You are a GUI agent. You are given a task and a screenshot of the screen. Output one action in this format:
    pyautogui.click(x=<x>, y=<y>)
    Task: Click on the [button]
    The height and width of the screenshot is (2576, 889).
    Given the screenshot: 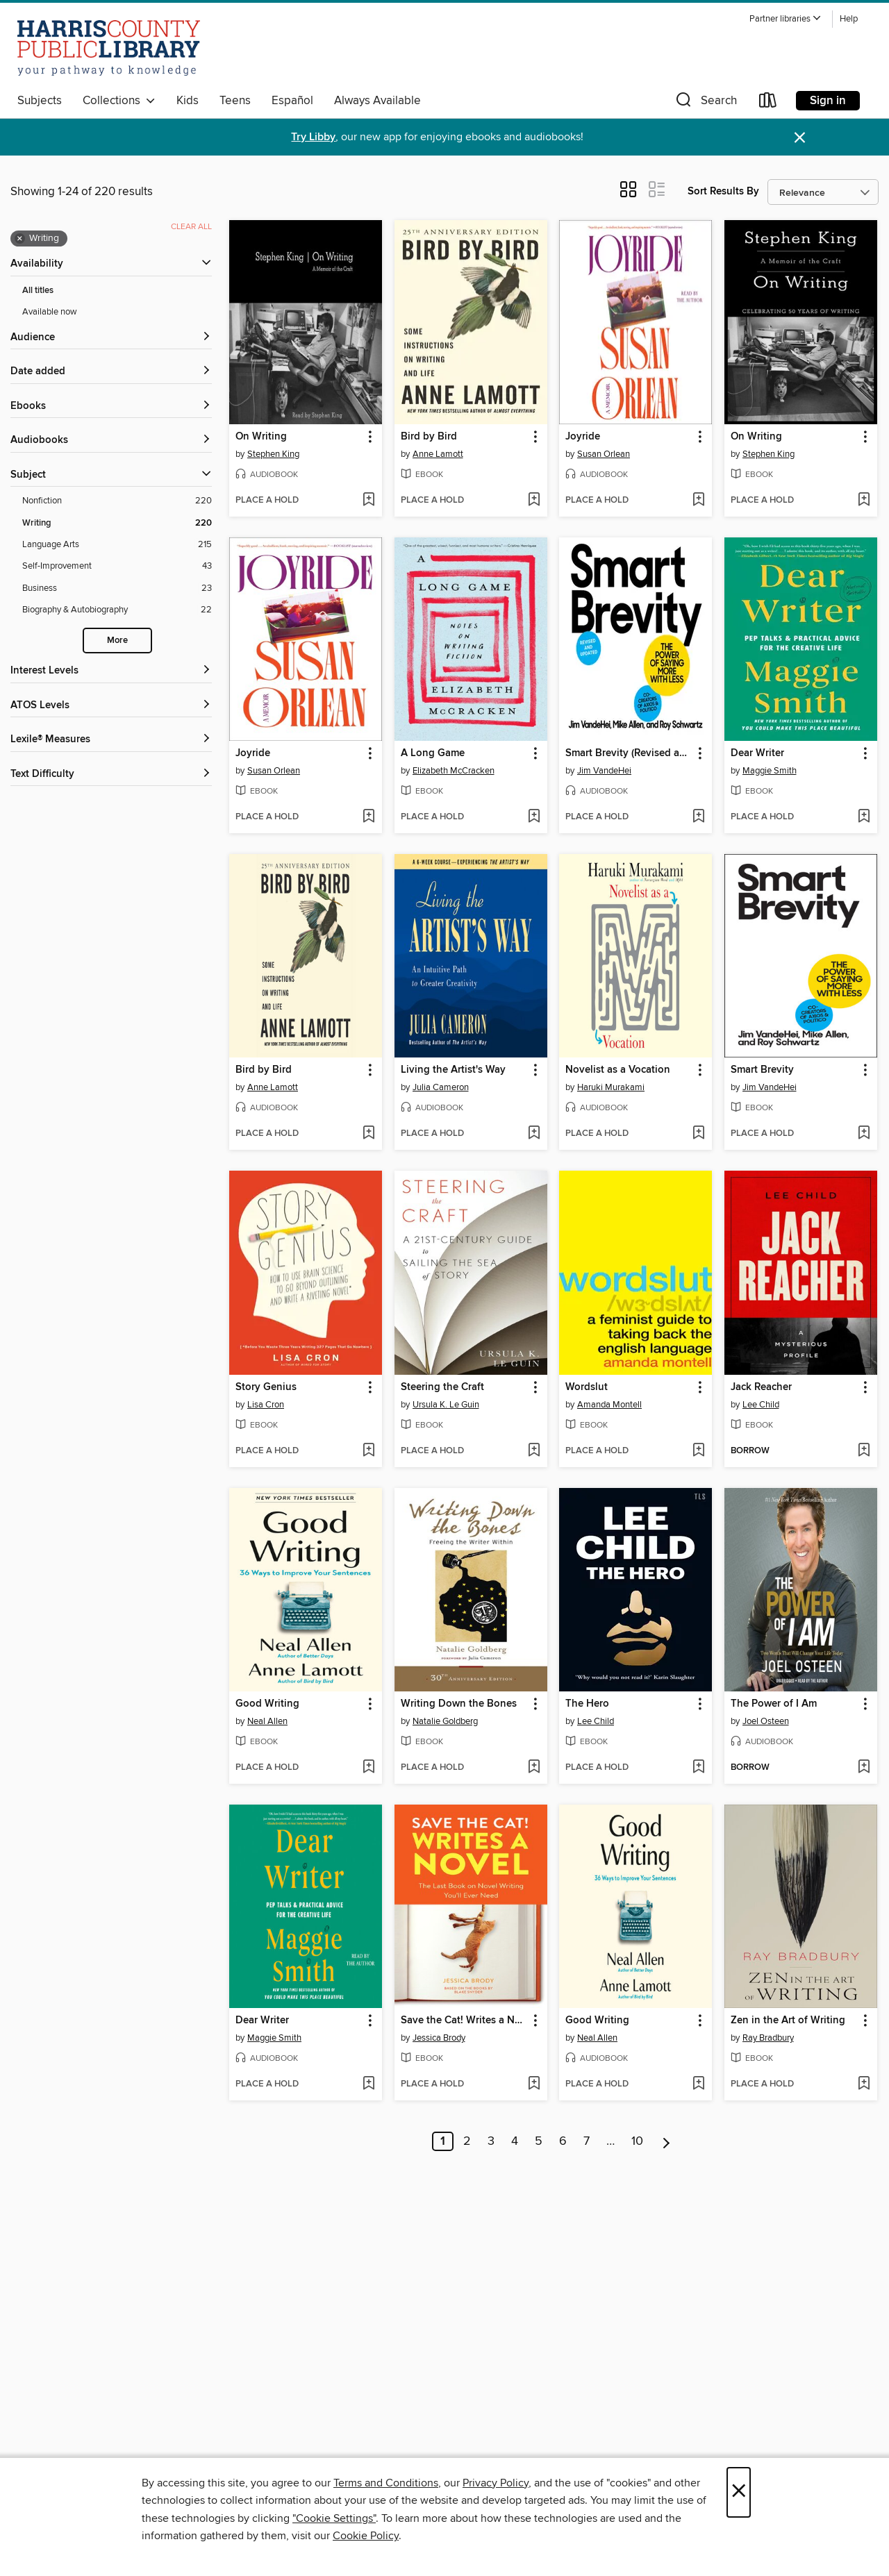 What is the action you would take?
    pyautogui.click(x=785, y=19)
    